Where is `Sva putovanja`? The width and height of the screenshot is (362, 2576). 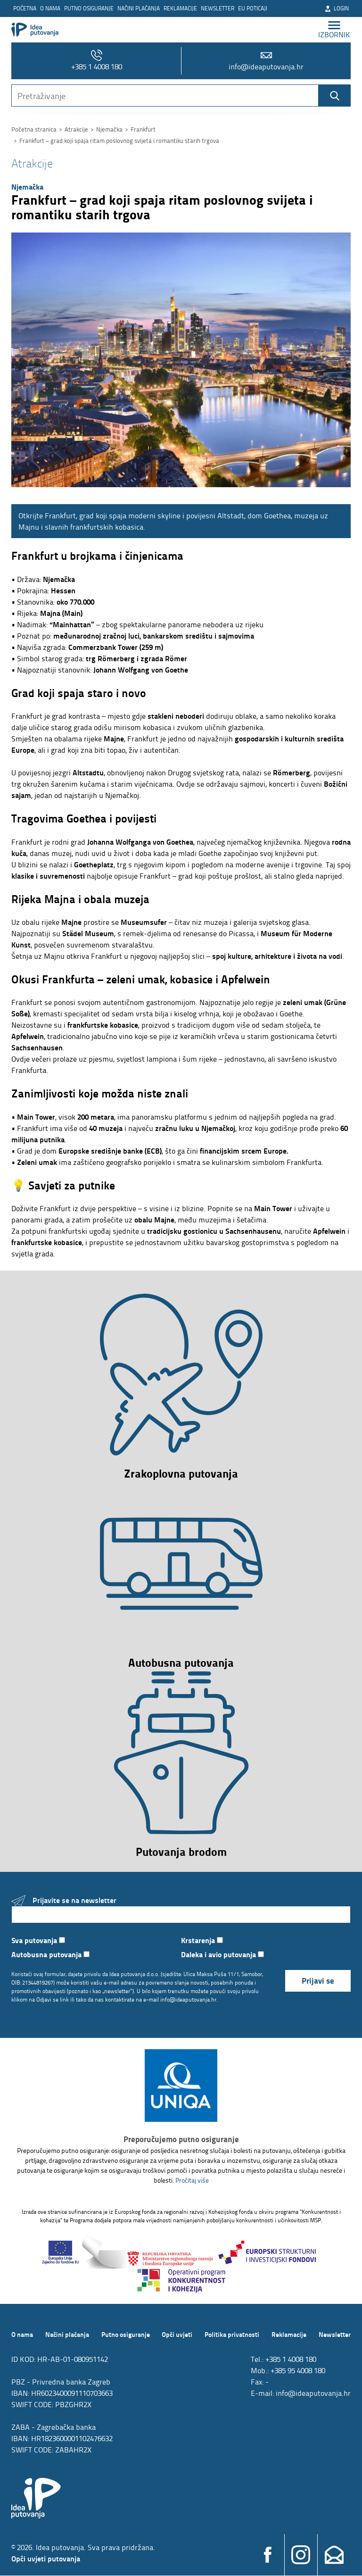
Sva putovanja is located at coordinates (38, 1940).